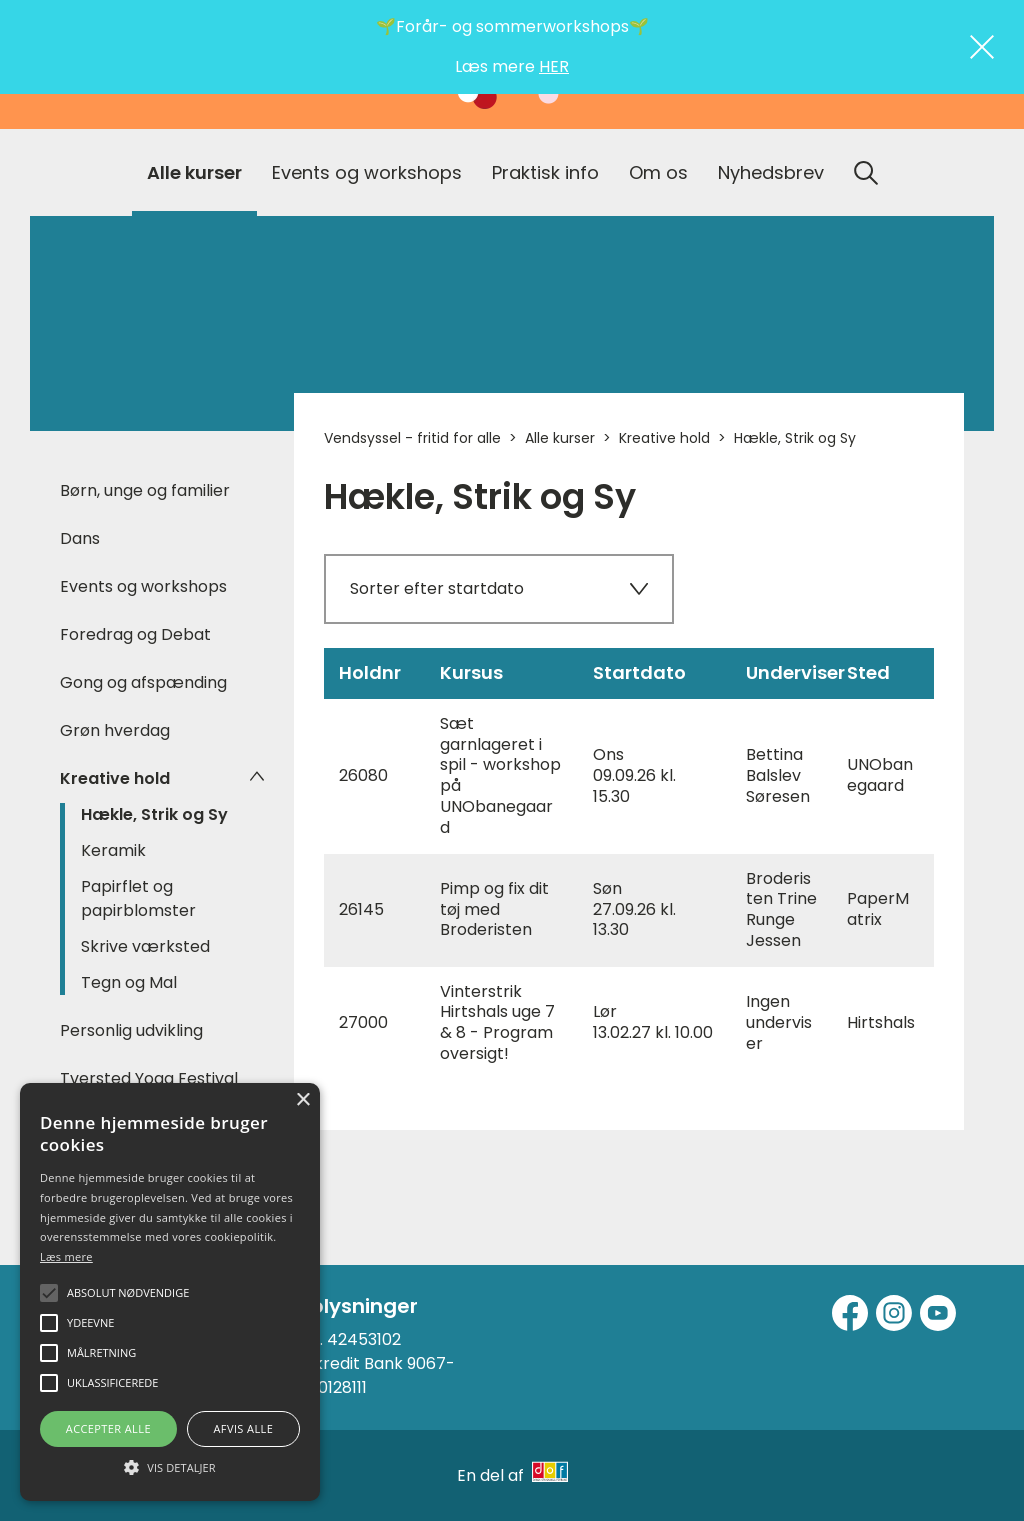  What do you see at coordinates (302, 1100) in the screenshot?
I see `× [button]` at bounding box center [302, 1100].